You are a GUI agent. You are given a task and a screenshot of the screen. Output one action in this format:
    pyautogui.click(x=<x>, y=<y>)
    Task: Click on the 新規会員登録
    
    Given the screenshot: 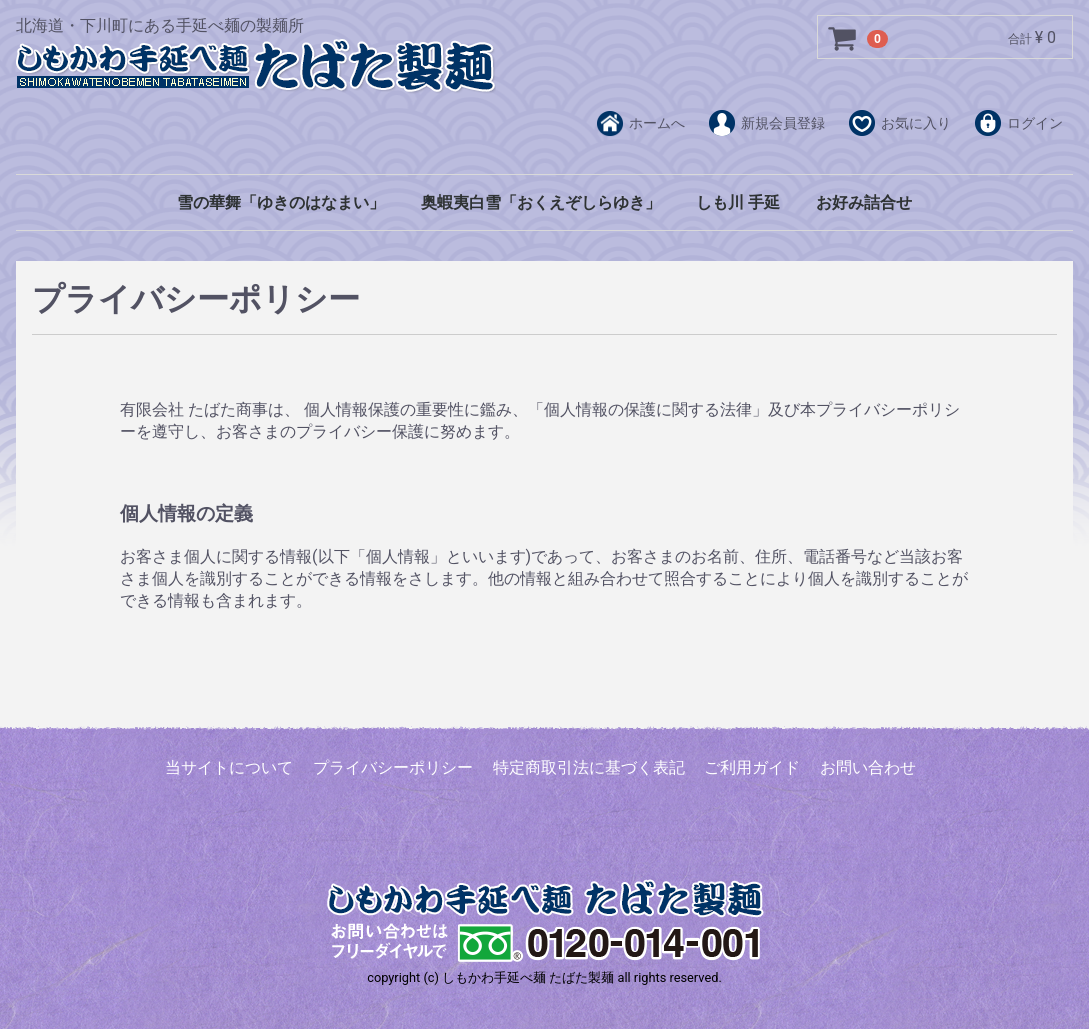 What is the action you would take?
    pyautogui.click(x=767, y=124)
    